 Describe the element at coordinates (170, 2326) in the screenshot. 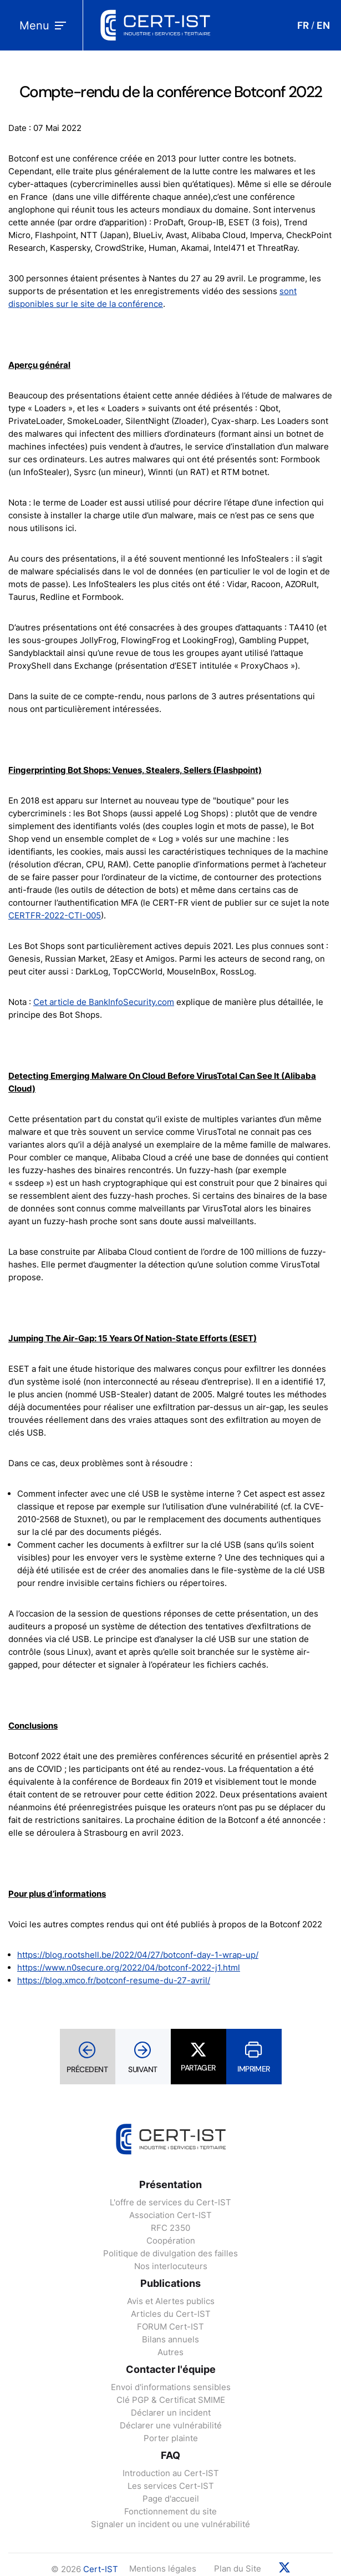

I see `FORUM Cert-IST` at that location.